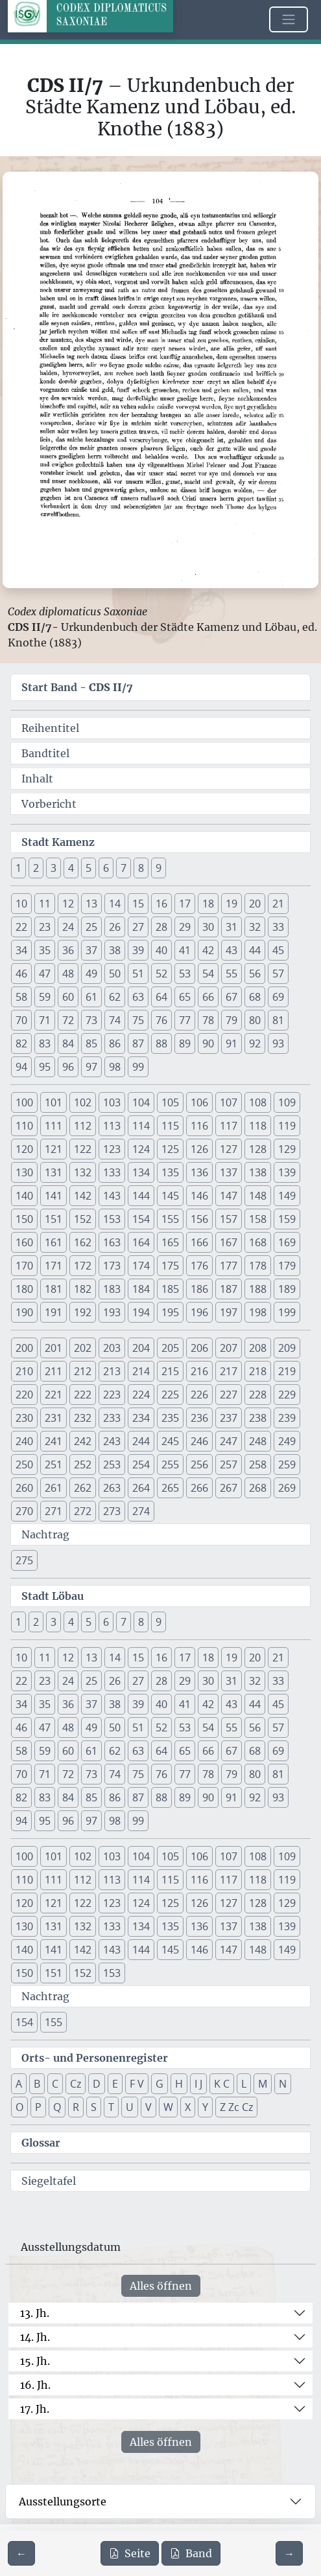 Image resolution: width=321 pixels, height=2576 pixels. I want to click on 238 [button], so click(258, 1418).